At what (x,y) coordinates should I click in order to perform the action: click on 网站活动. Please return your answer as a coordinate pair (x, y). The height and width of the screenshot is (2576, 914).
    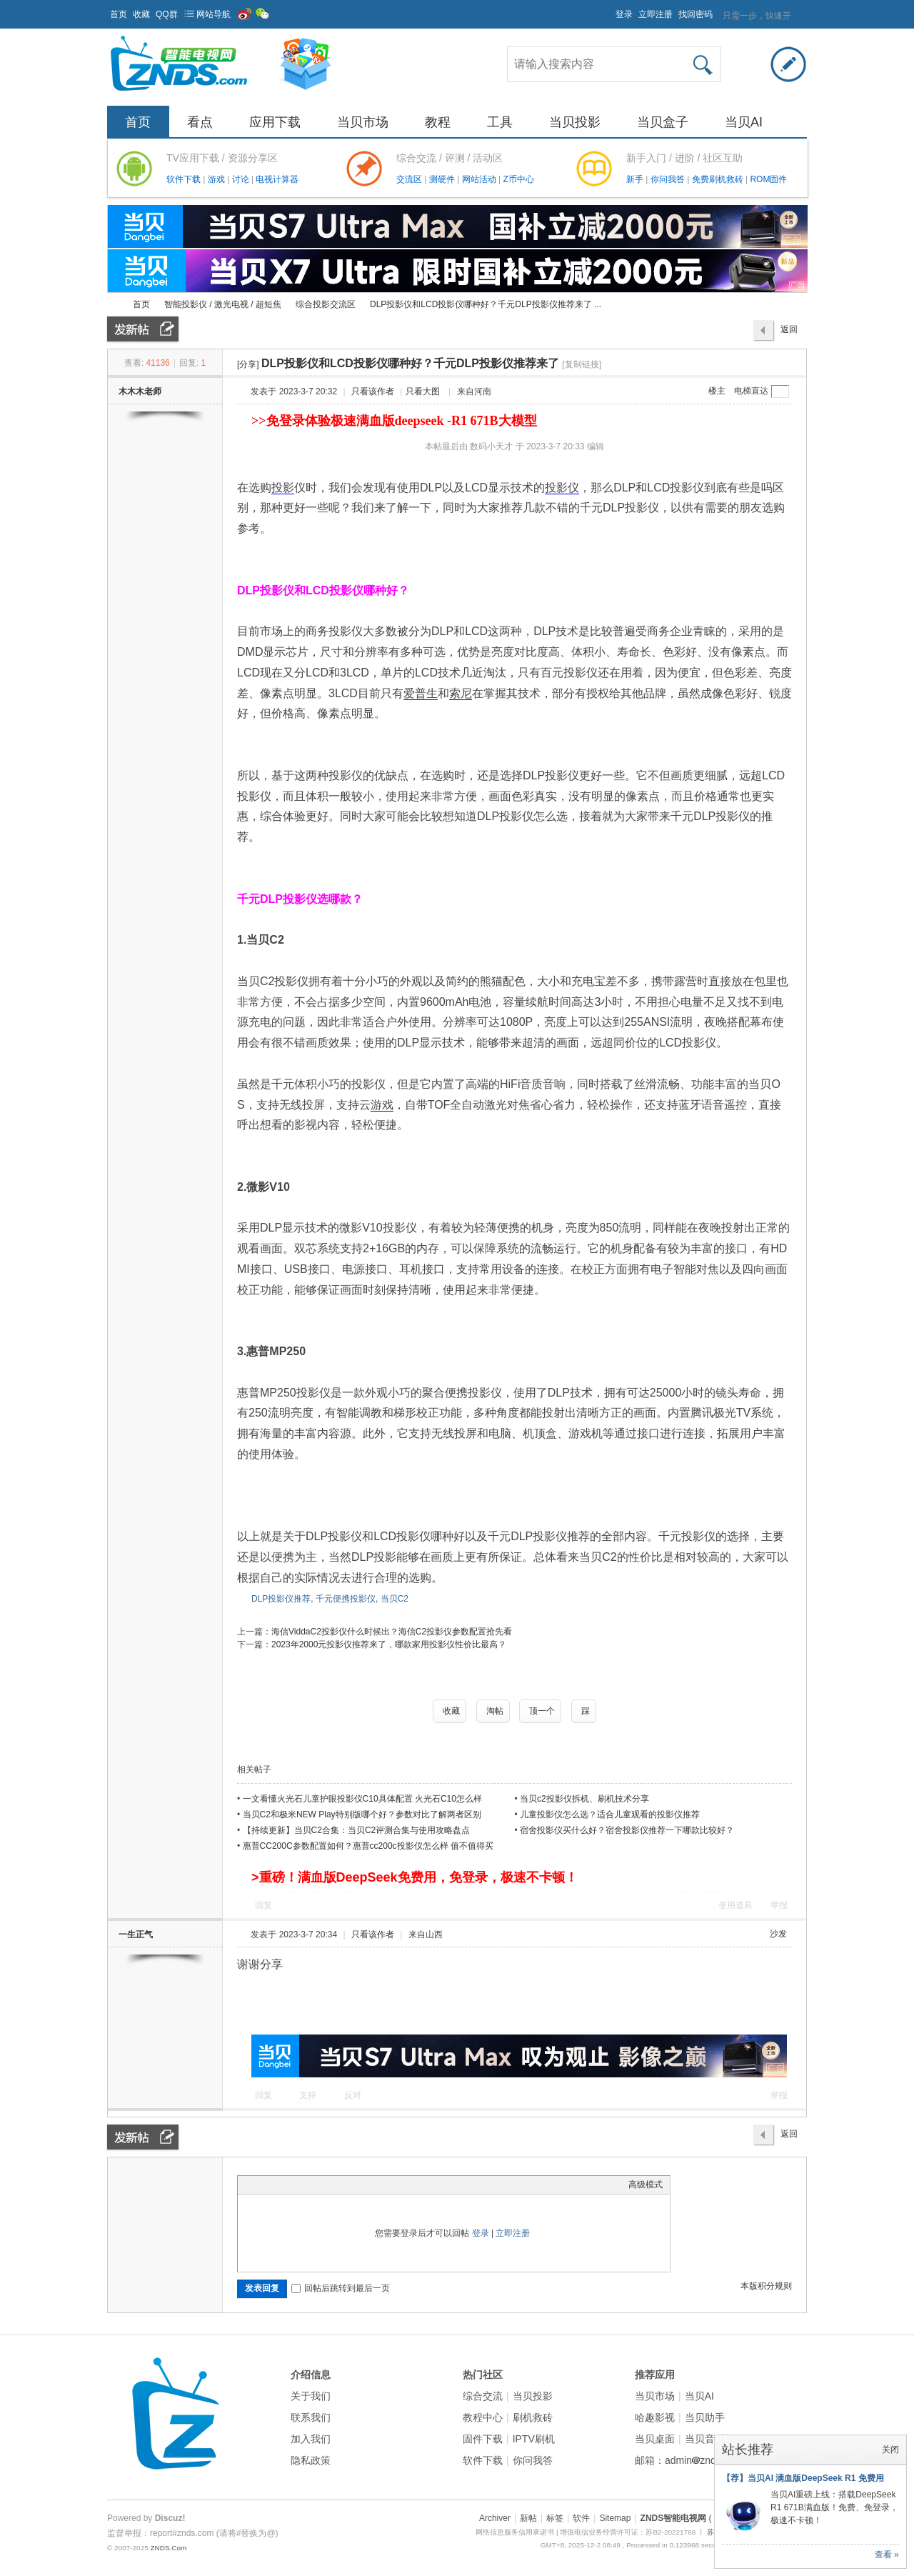
    Looking at the image, I should click on (480, 179).